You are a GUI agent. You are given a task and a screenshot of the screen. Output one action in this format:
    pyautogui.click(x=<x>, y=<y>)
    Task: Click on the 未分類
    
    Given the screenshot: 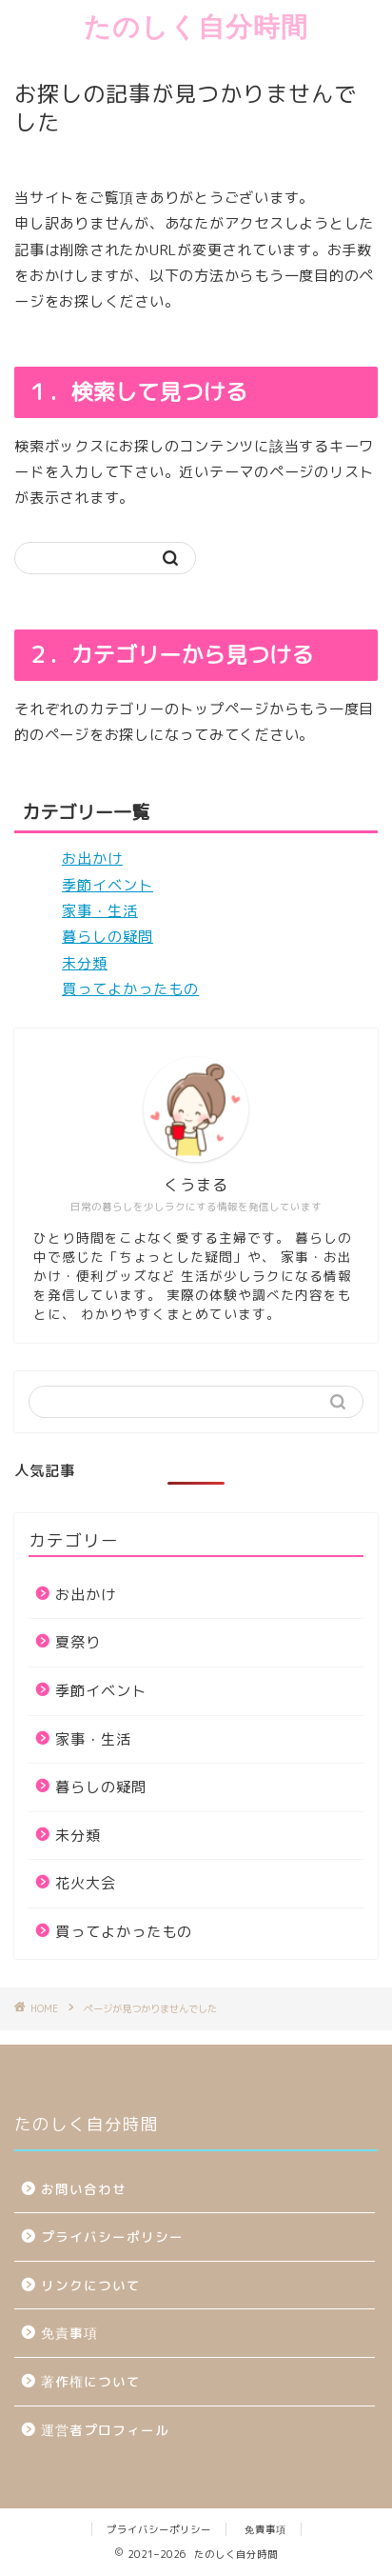 What is the action you would take?
    pyautogui.click(x=85, y=963)
    